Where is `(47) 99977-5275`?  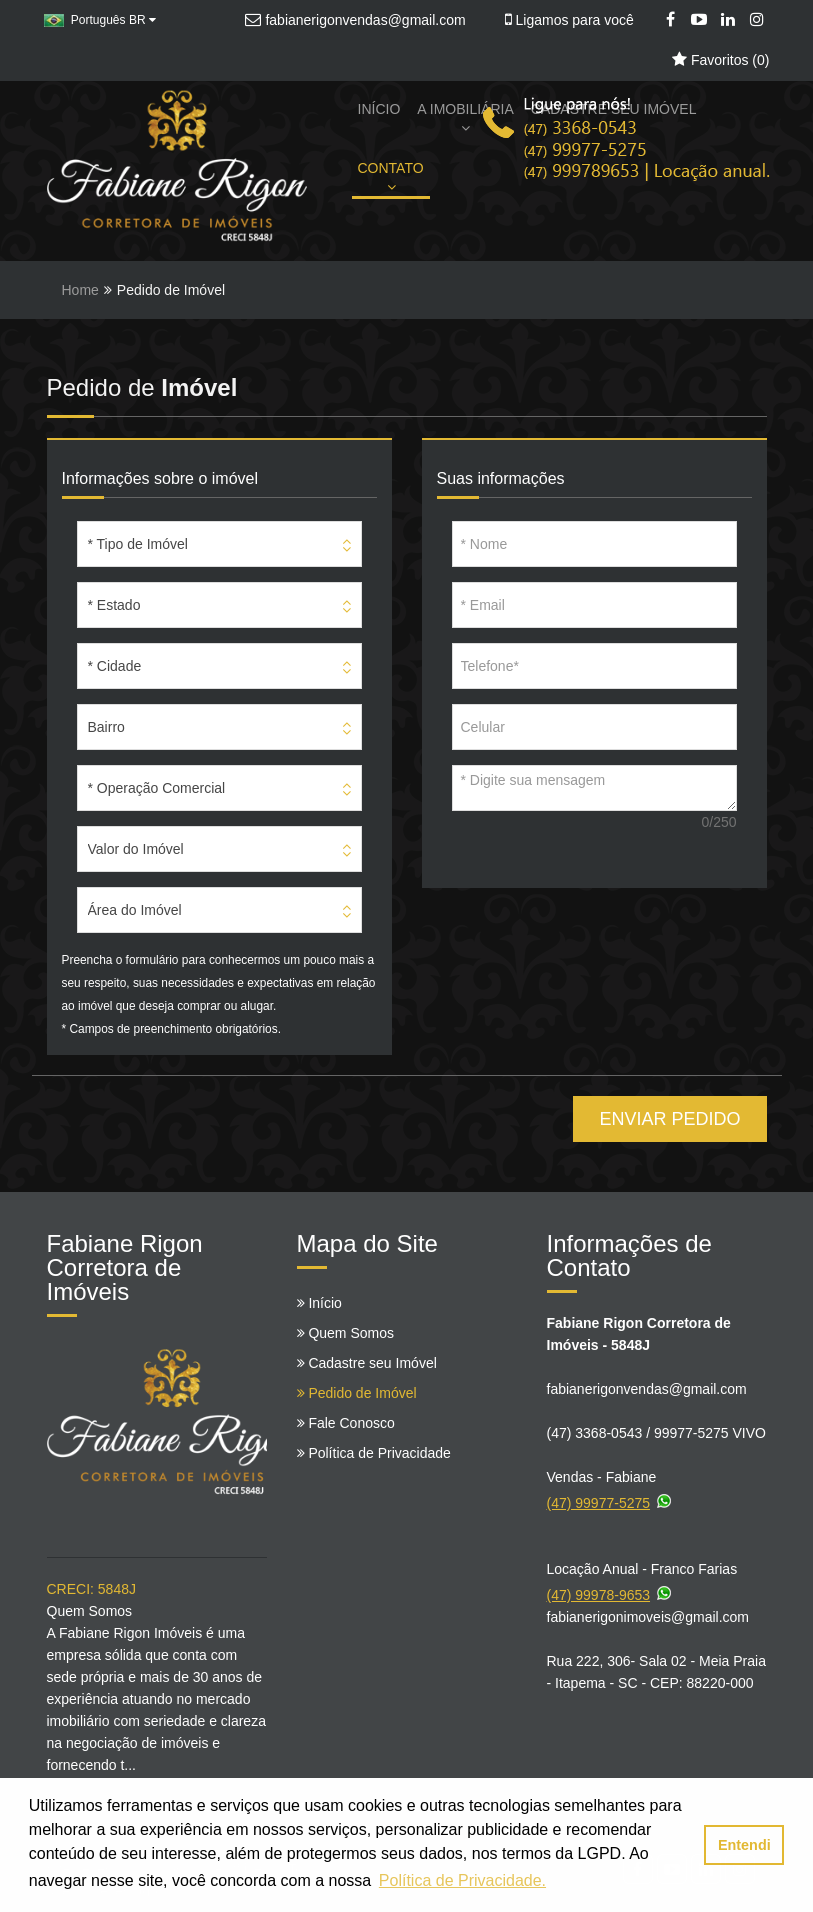
(47) 99977-5275 is located at coordinates (611, 1499).